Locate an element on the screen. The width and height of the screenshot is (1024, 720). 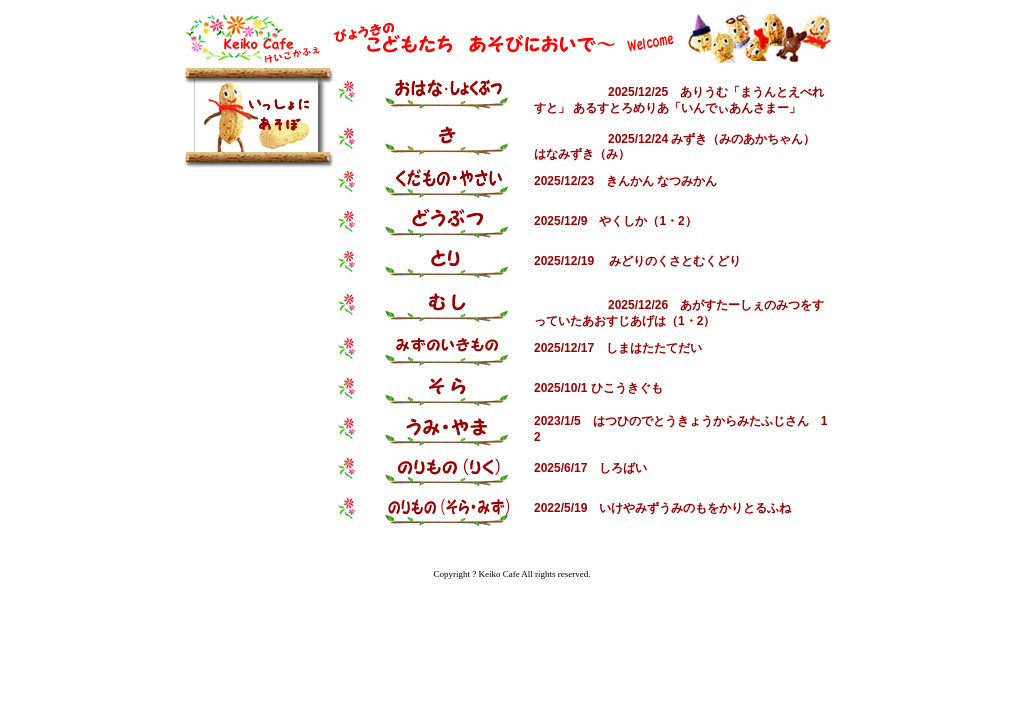
はなみずき（み） is located at coordinates (582, 154).